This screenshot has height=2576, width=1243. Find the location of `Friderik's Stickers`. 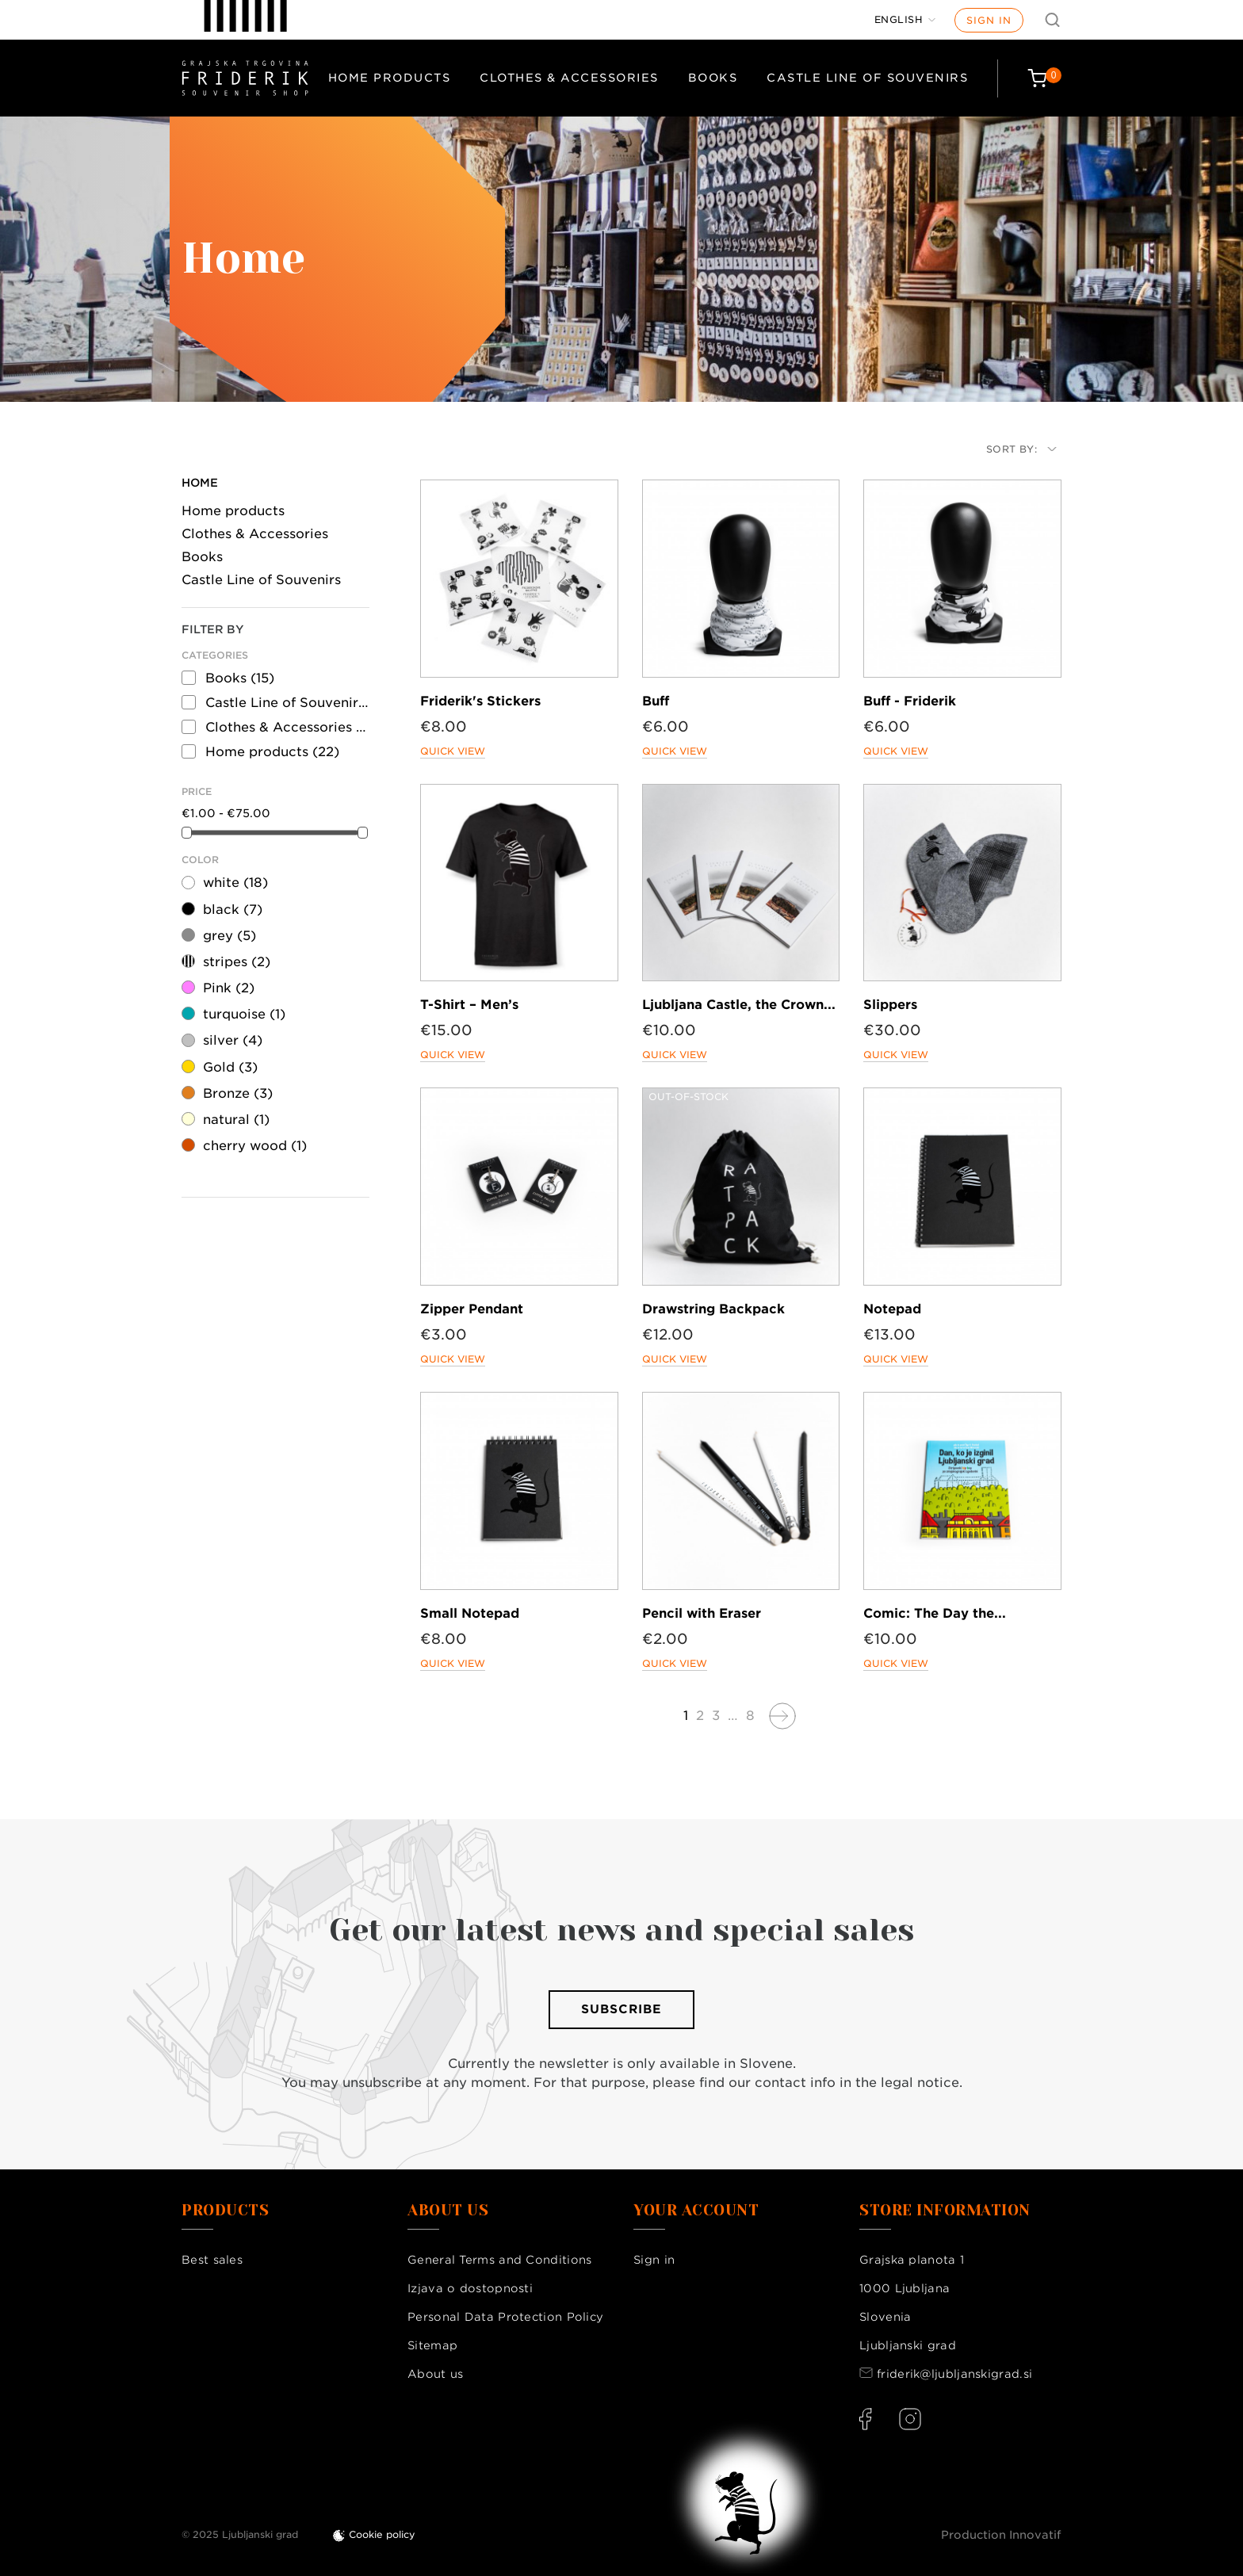

Friderik's Stickers is located at coordinates (480, 701).